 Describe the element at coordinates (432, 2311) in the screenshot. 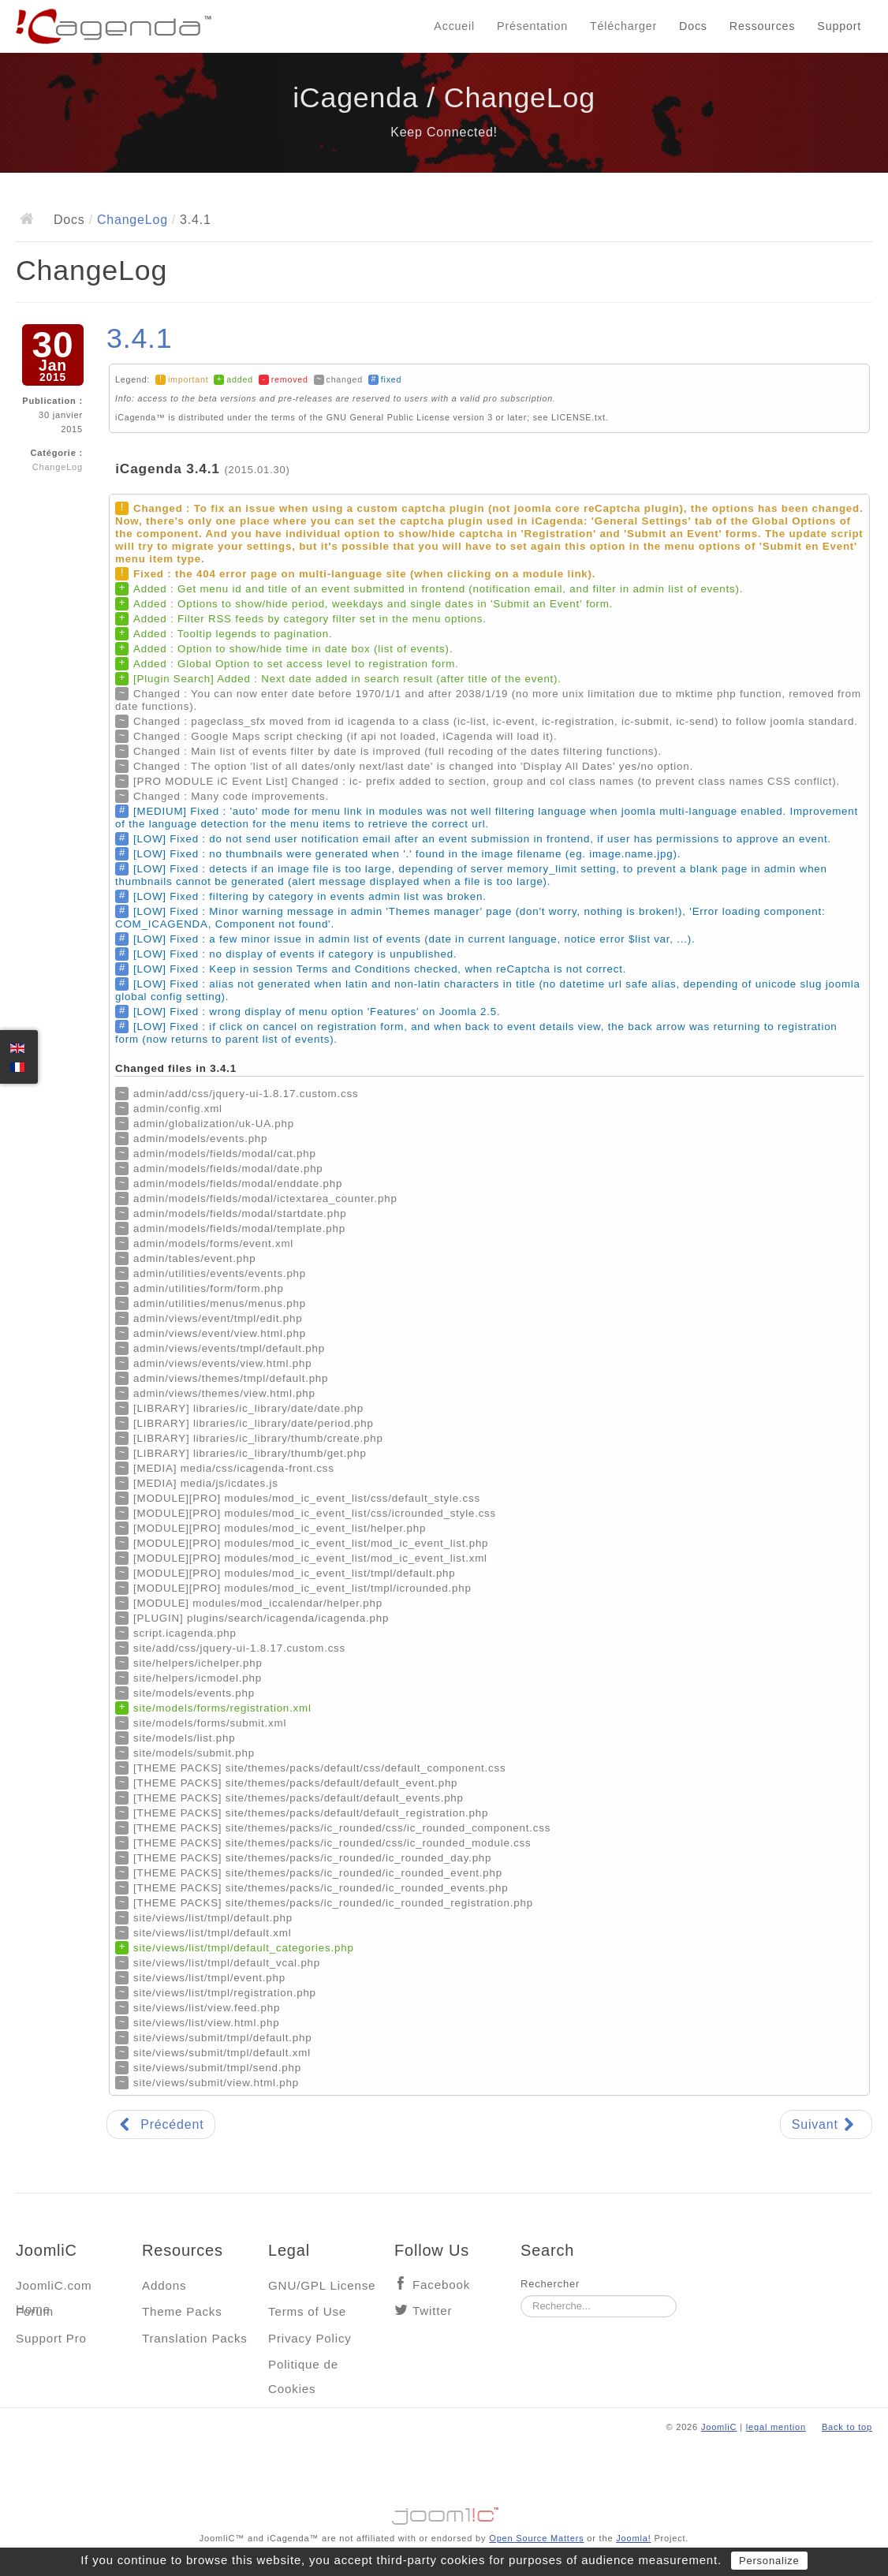

I see `Twitter` at that location.